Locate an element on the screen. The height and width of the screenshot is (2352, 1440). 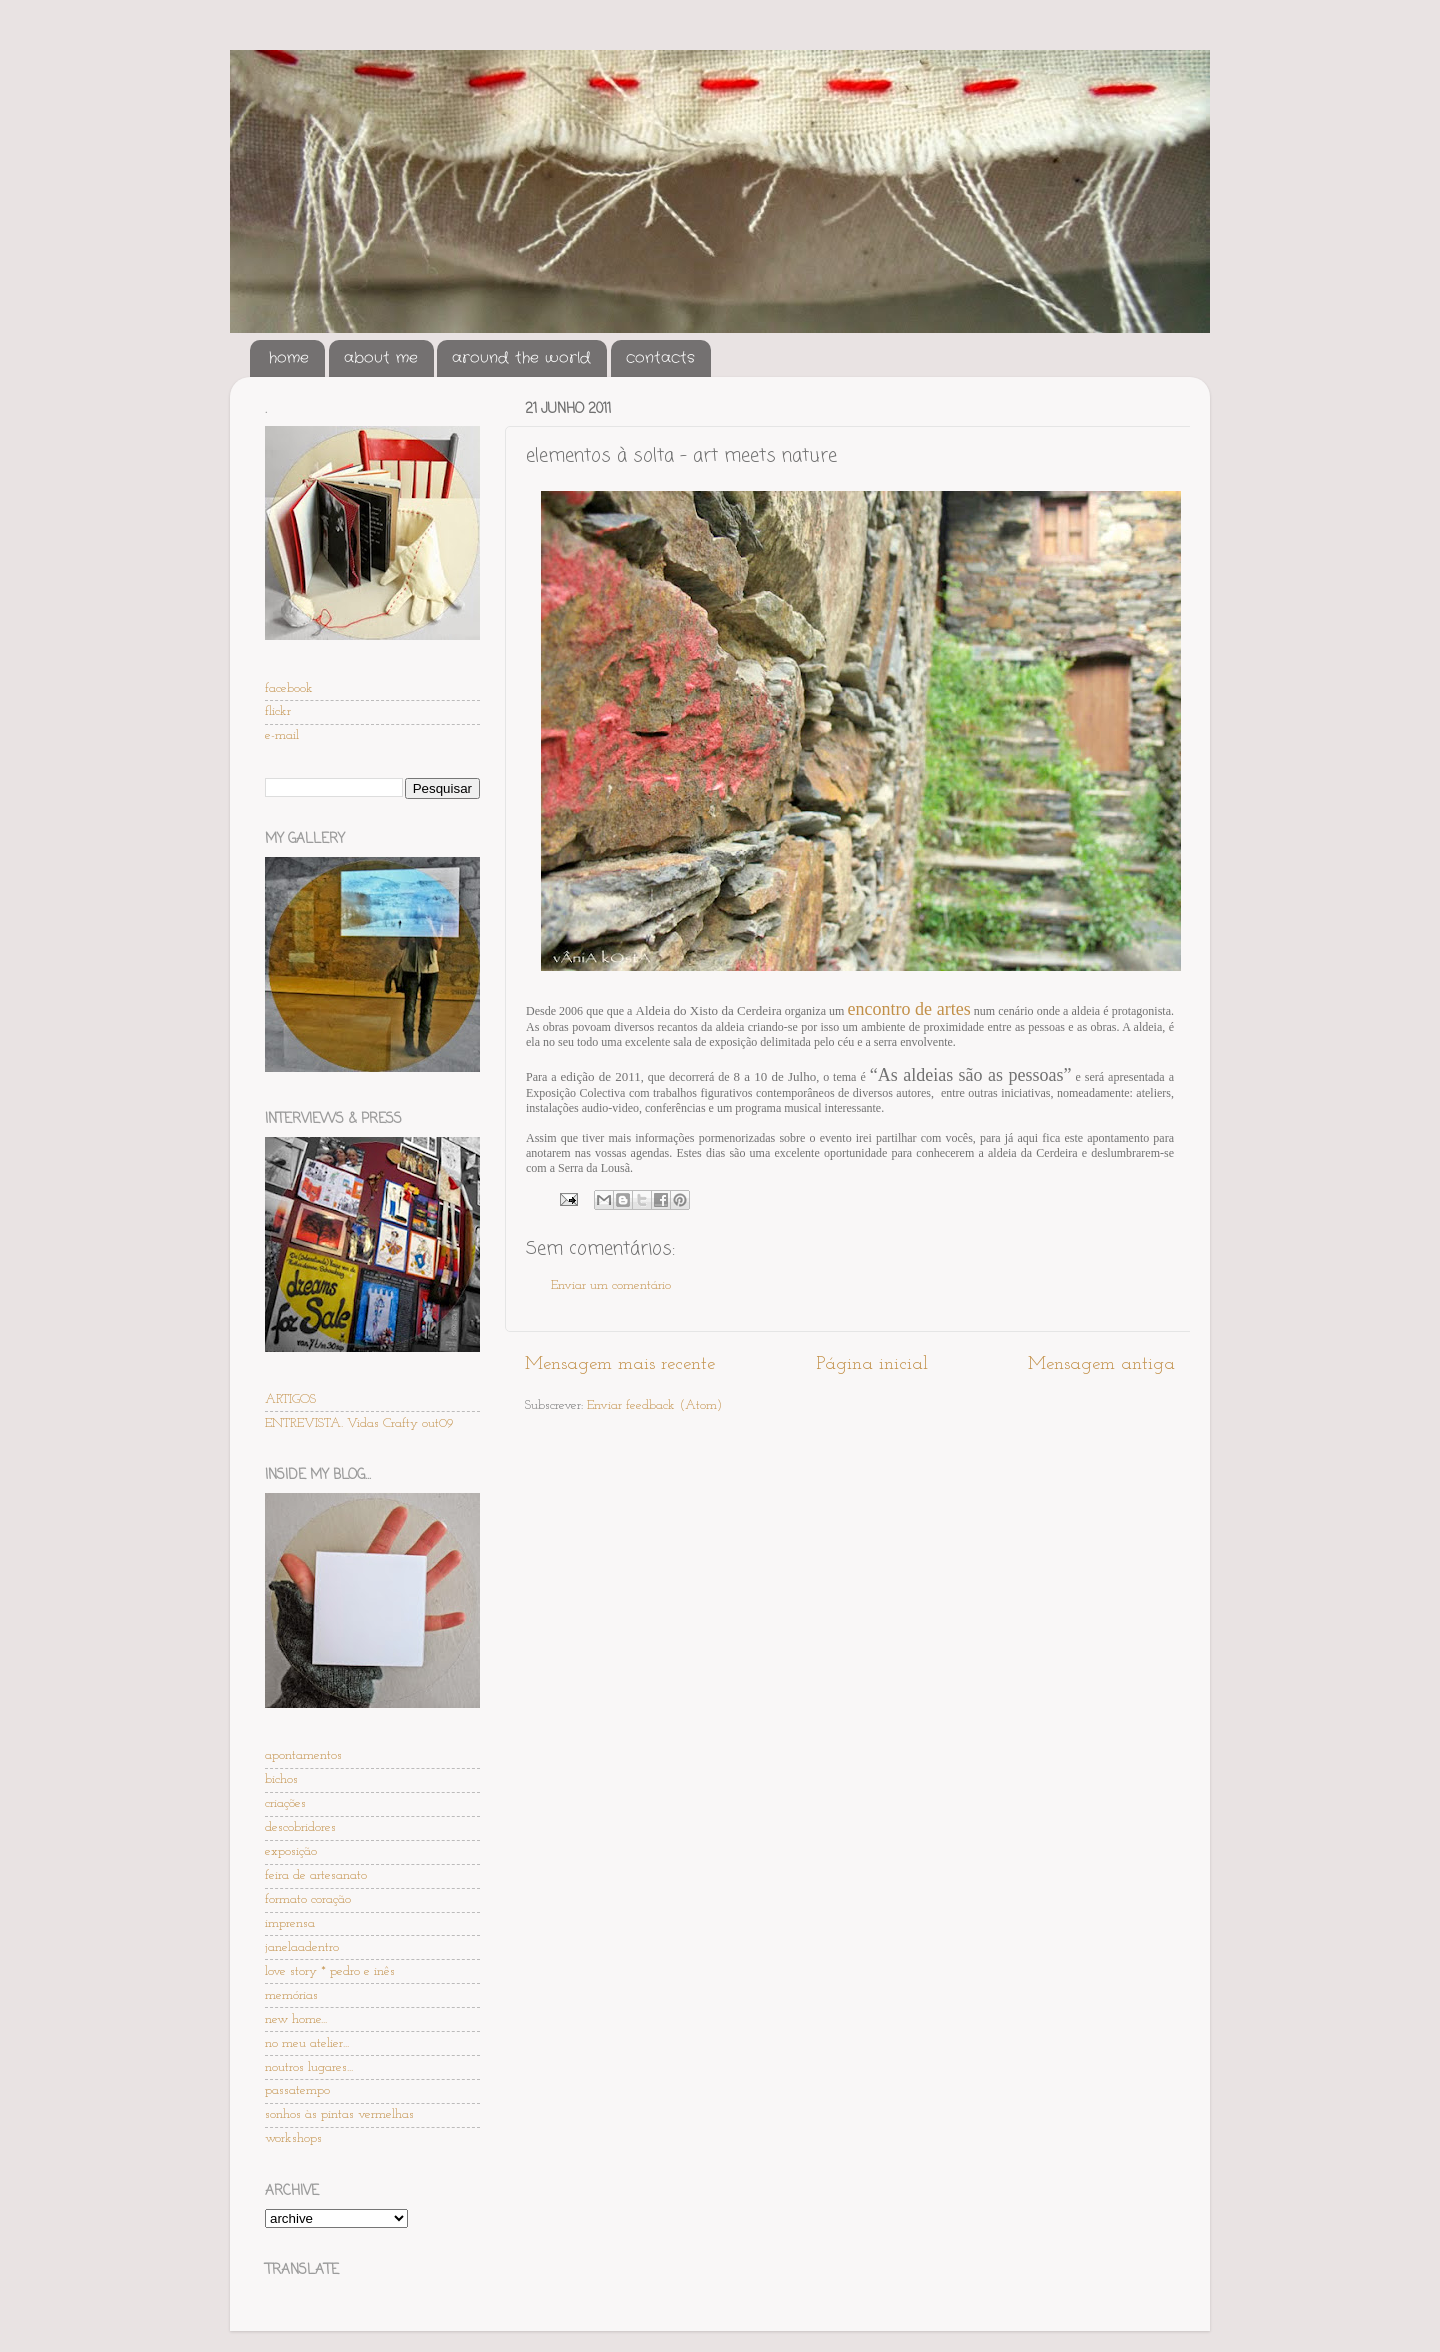
facebook is located at coordinates (289, 688).